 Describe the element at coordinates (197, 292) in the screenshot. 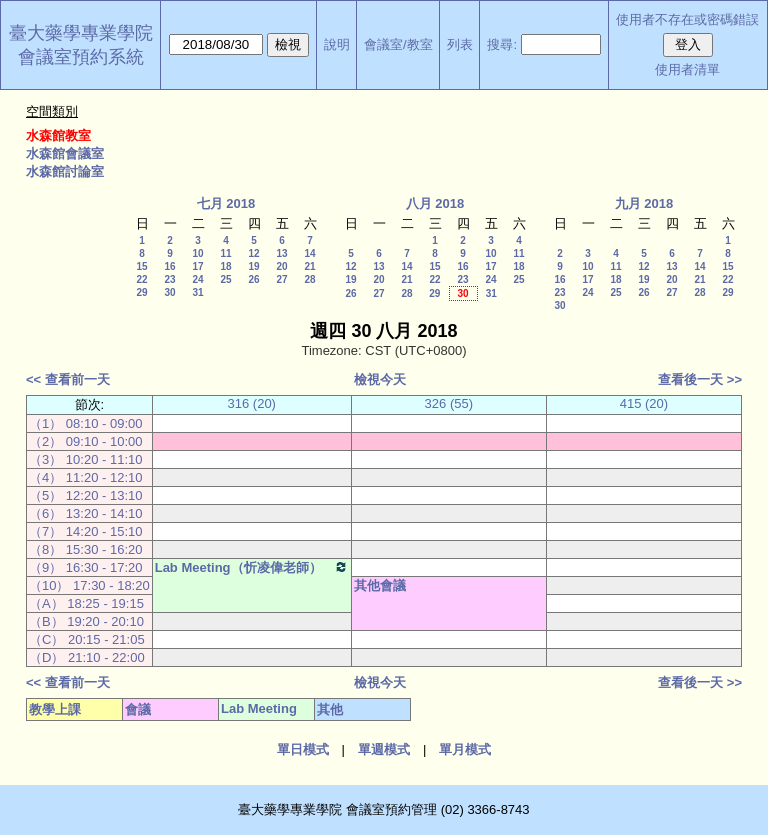

I see `31` at that location.